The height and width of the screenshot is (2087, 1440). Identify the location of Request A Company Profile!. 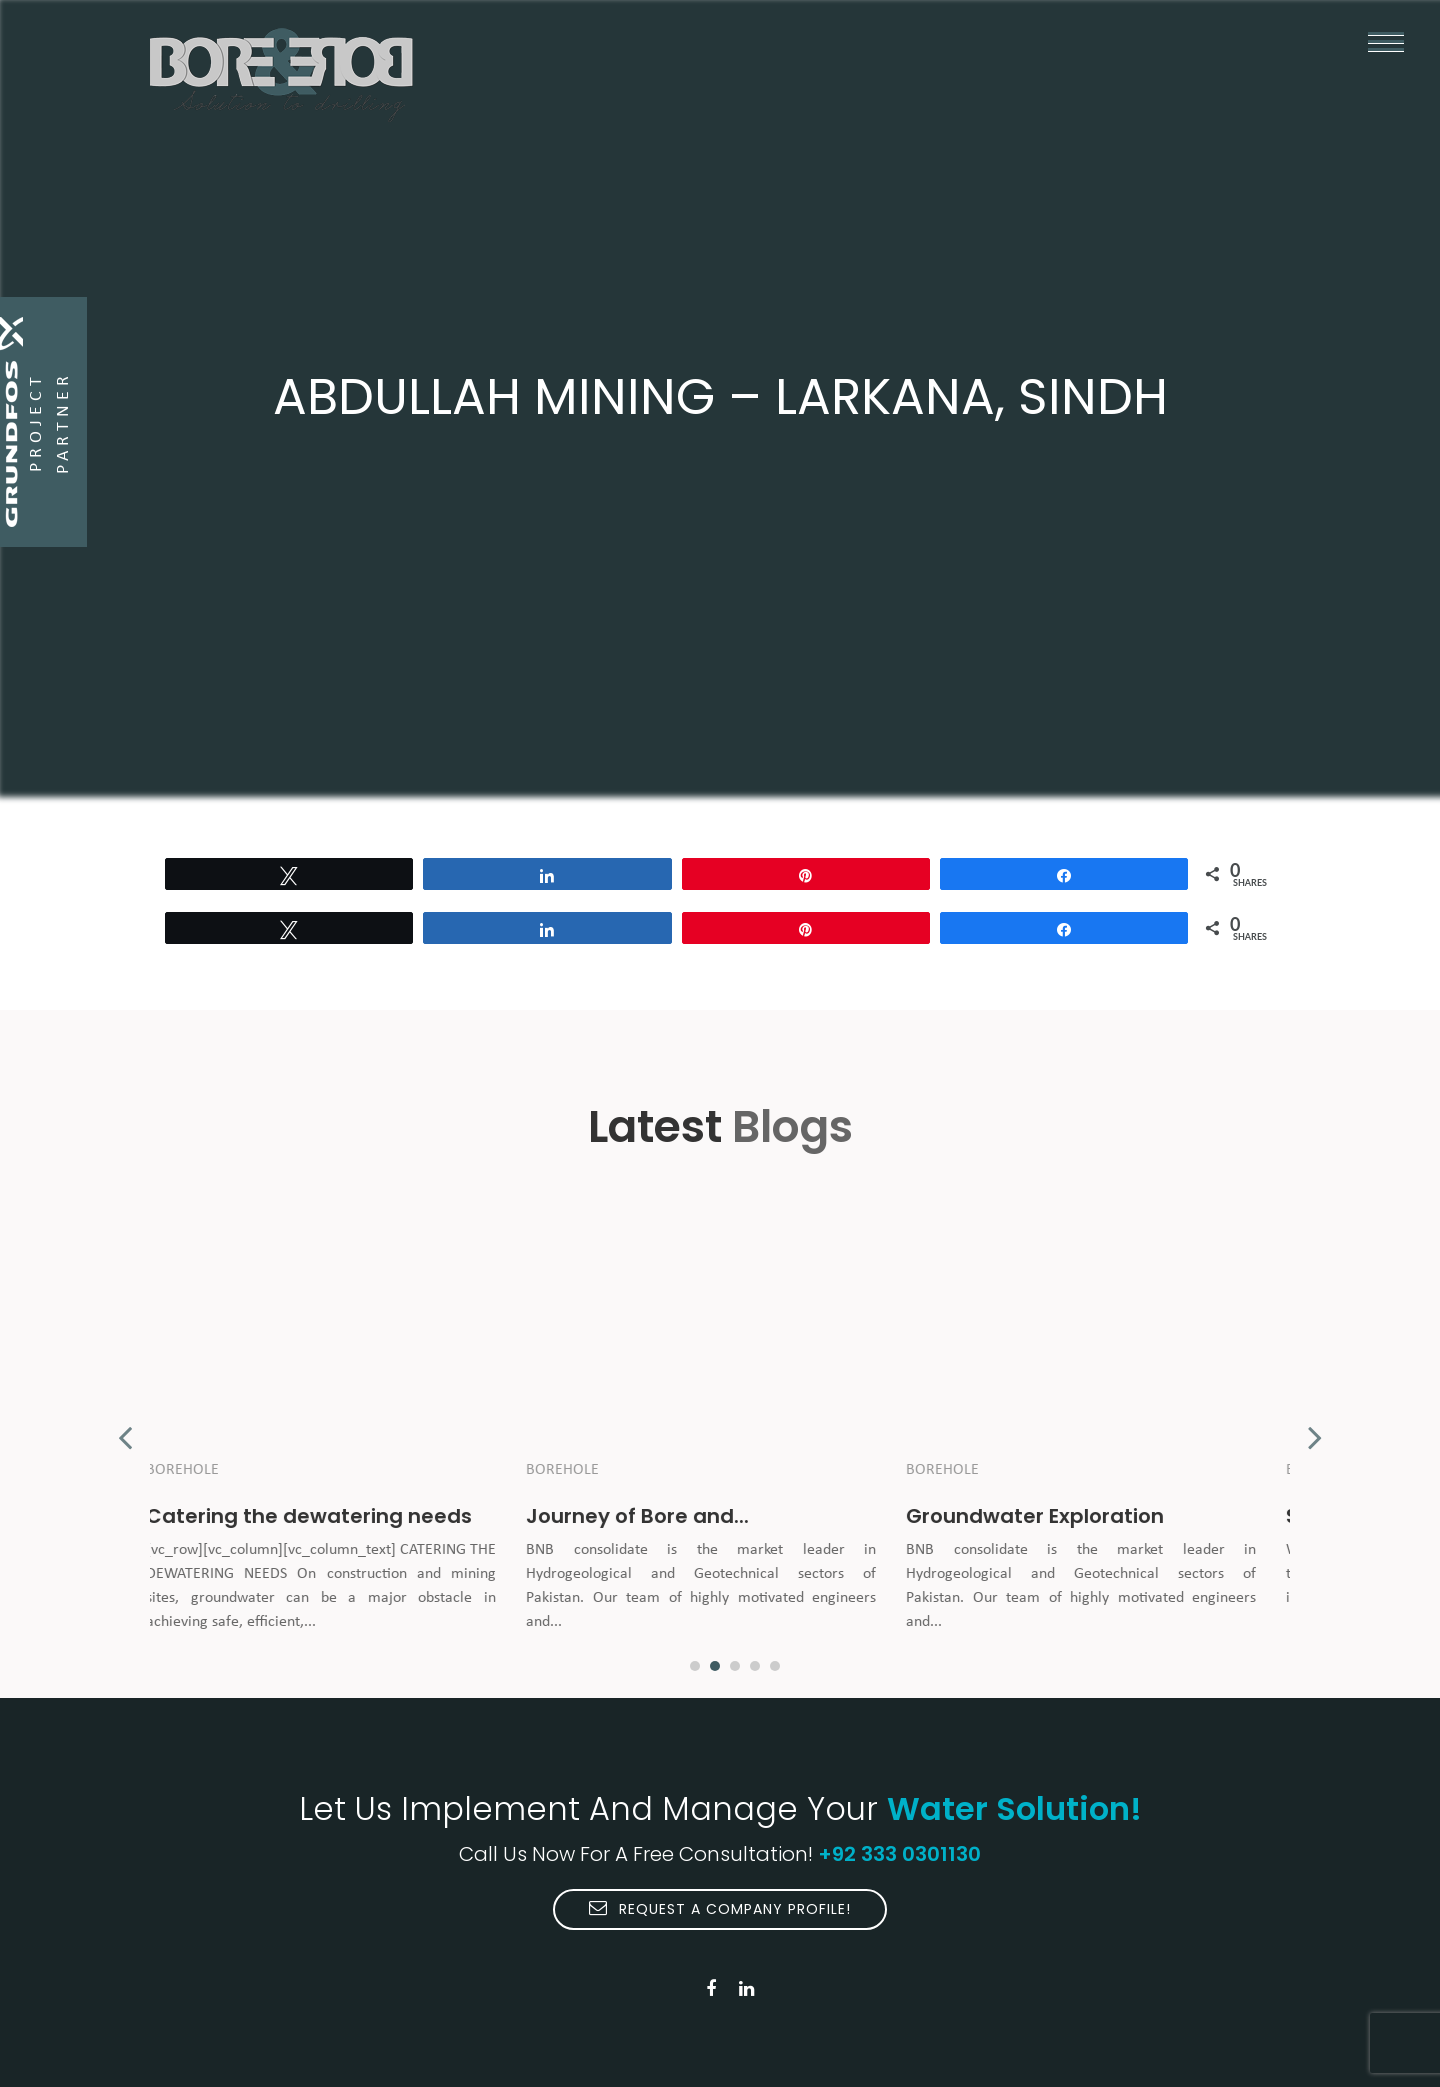
(720, 1909).